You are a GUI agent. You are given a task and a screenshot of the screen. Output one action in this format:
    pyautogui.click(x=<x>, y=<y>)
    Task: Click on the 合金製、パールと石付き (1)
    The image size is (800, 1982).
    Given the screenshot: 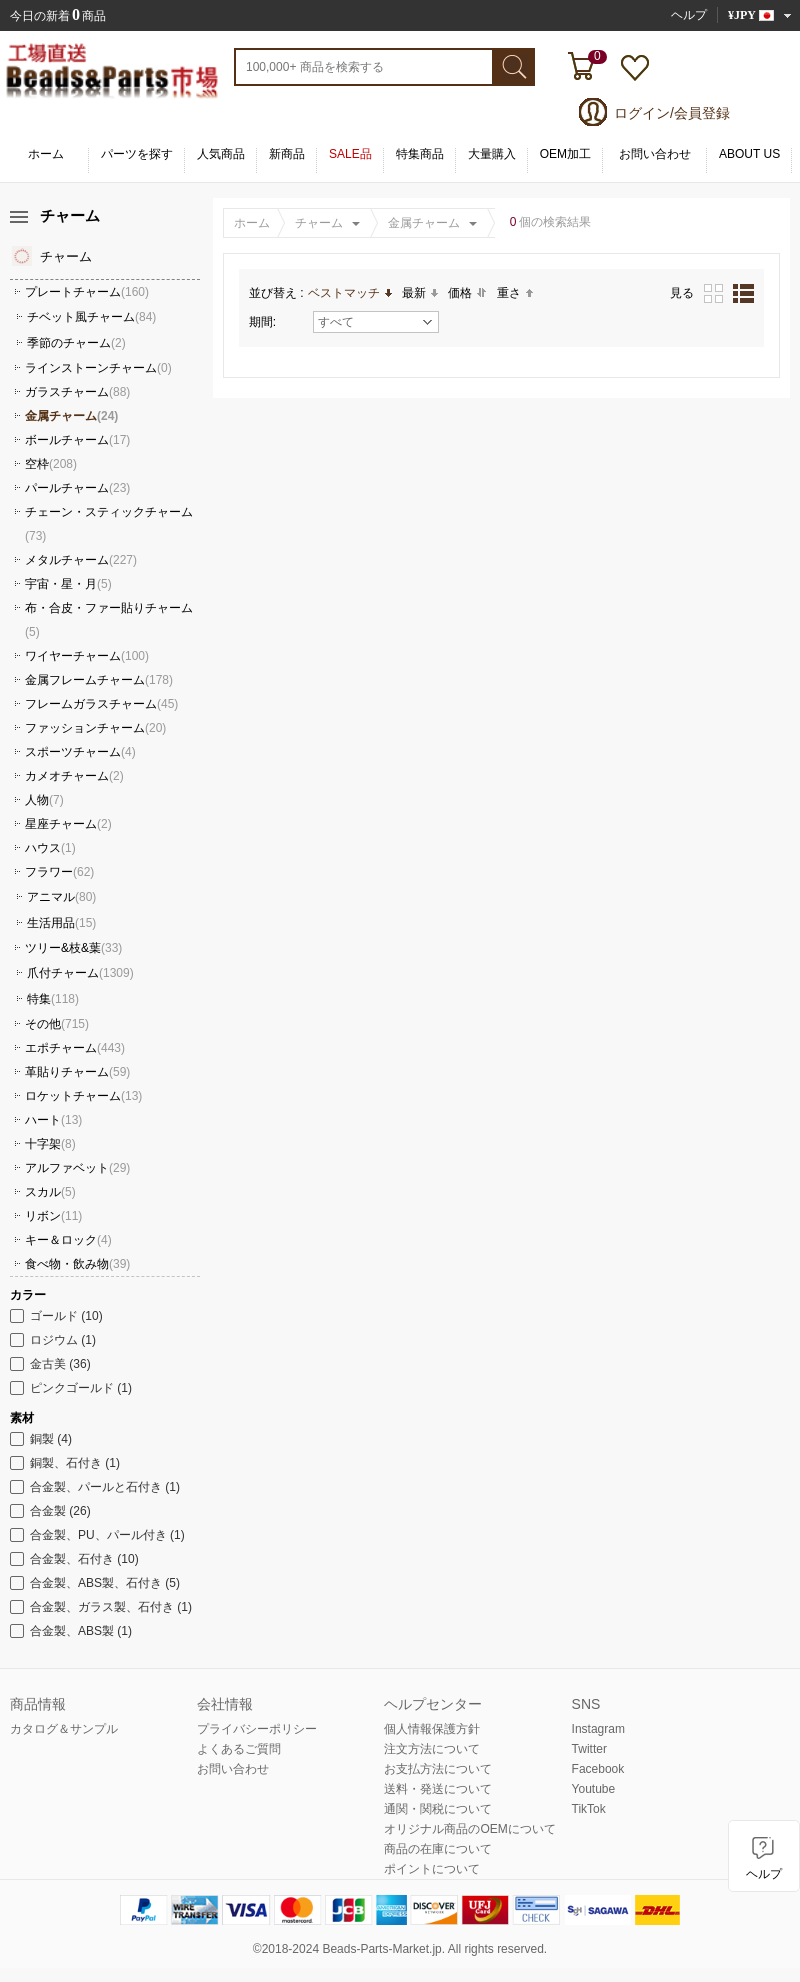 What is the action you would take?
    pyautogui.click(x=95, y=1487)
    